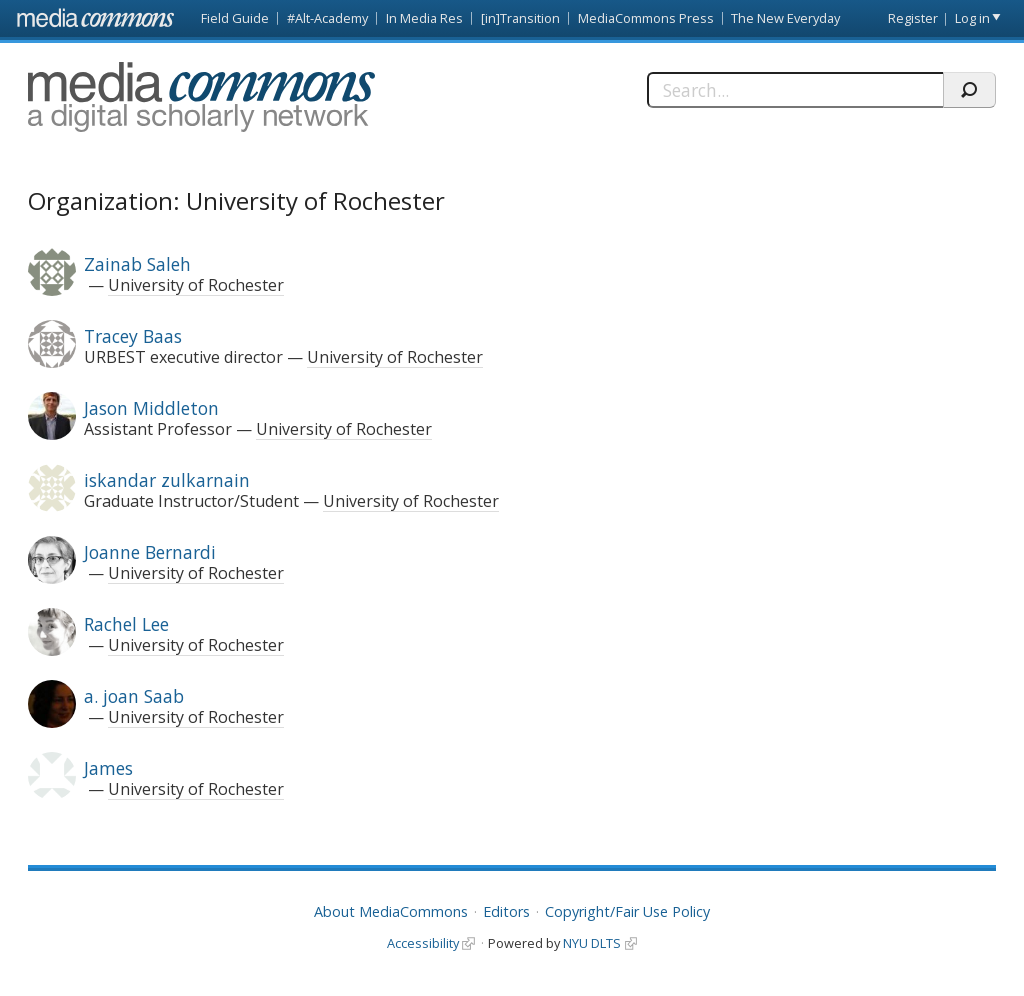  Describe the element at coordinates (506, 911) in the screenshot. I see `Editors` at that location.